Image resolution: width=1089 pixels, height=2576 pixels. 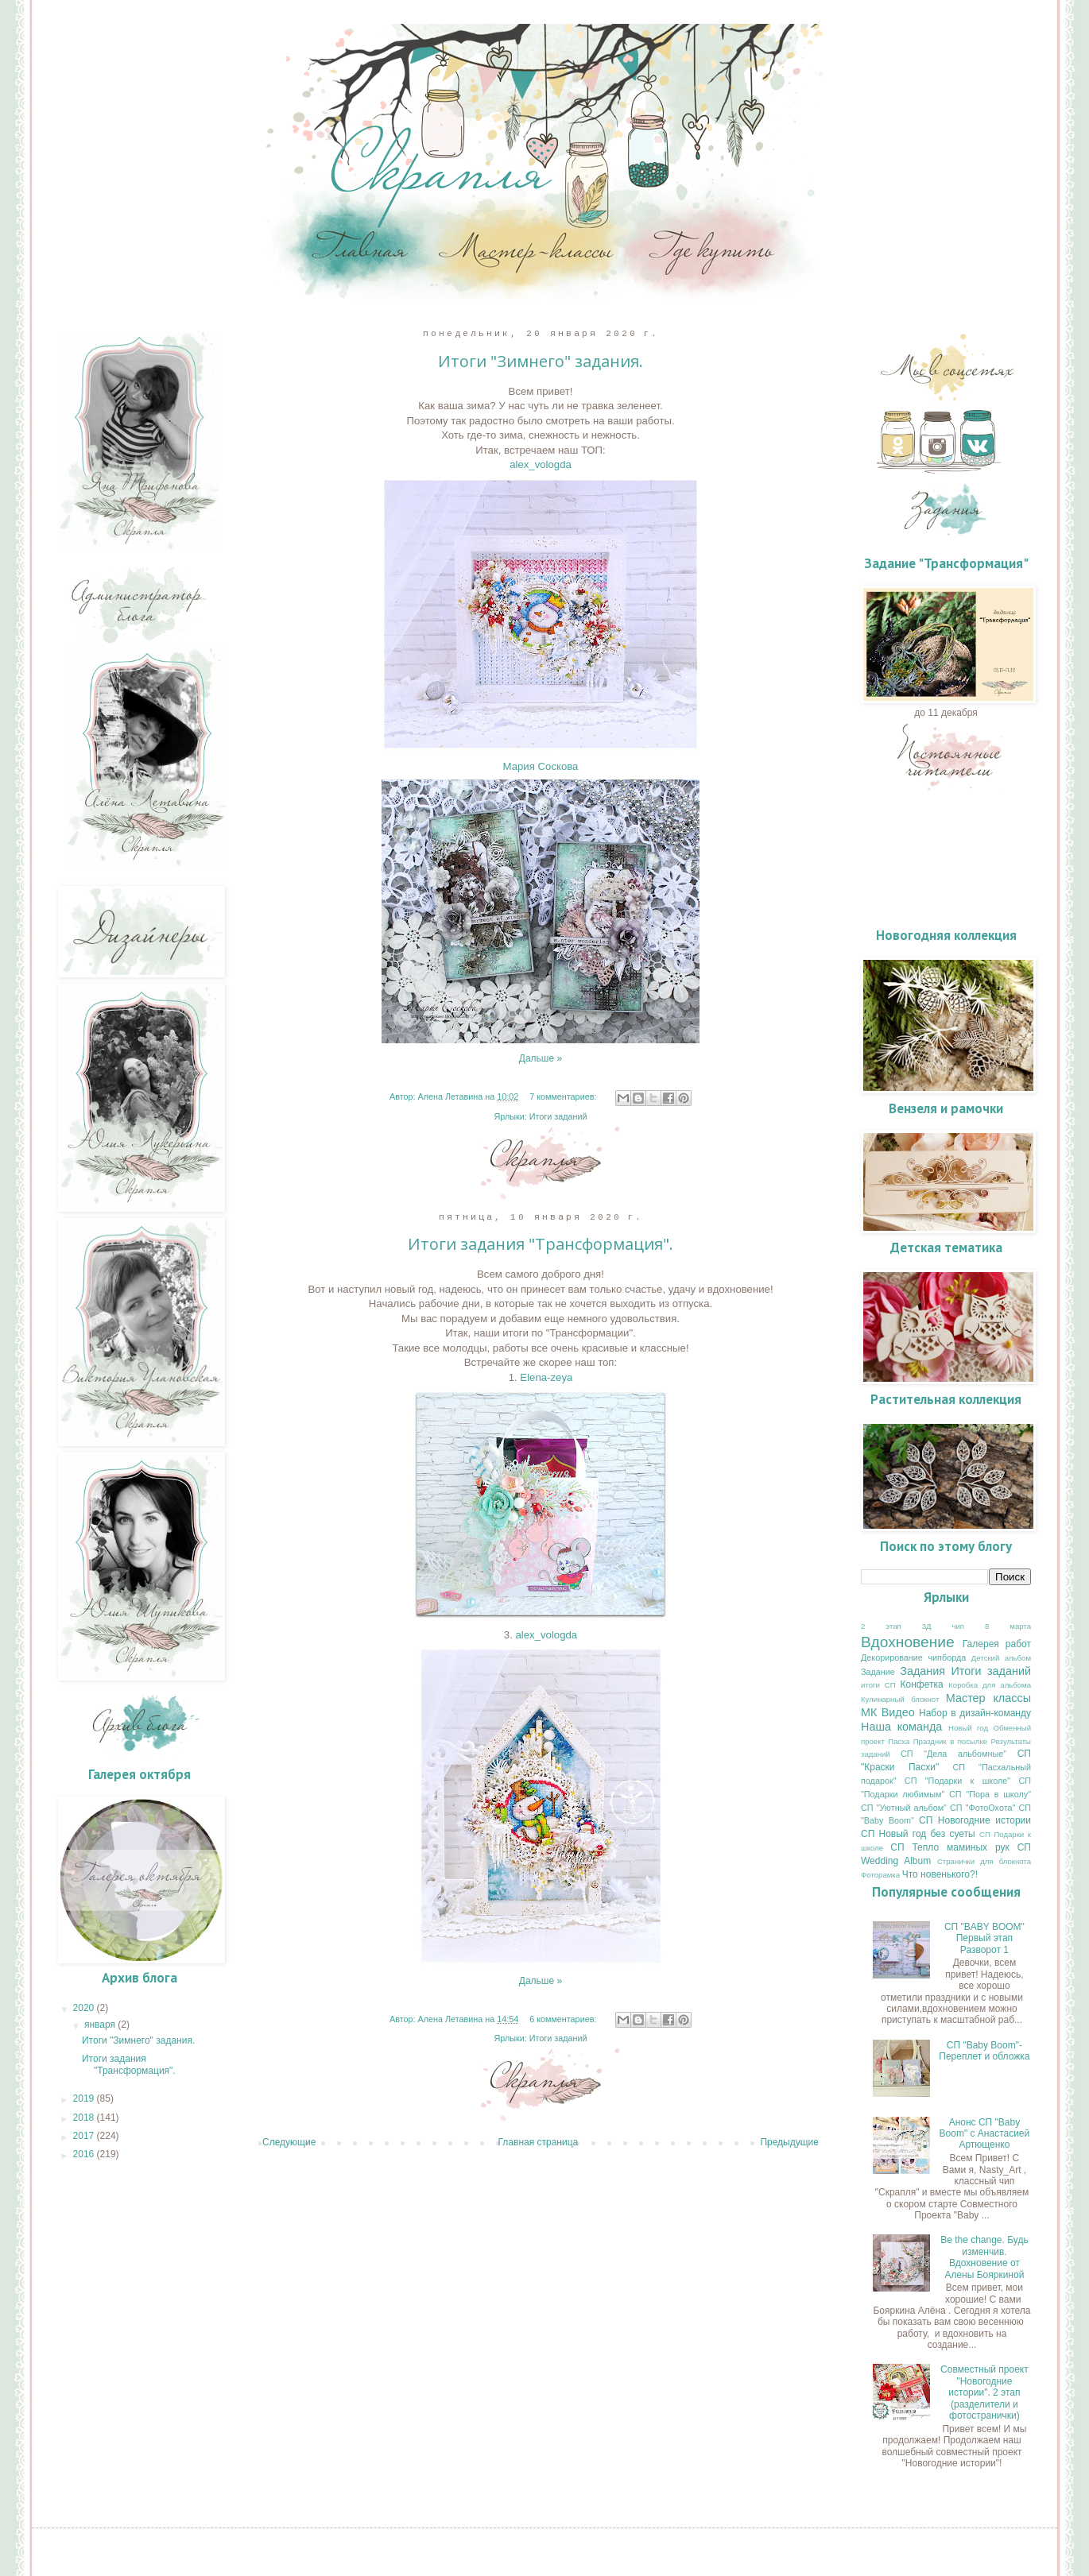 What do you see at coordinates (913, 1657) in the screenshot?
I see `Декорирование чипборда` at bounding box center [913, 1657].